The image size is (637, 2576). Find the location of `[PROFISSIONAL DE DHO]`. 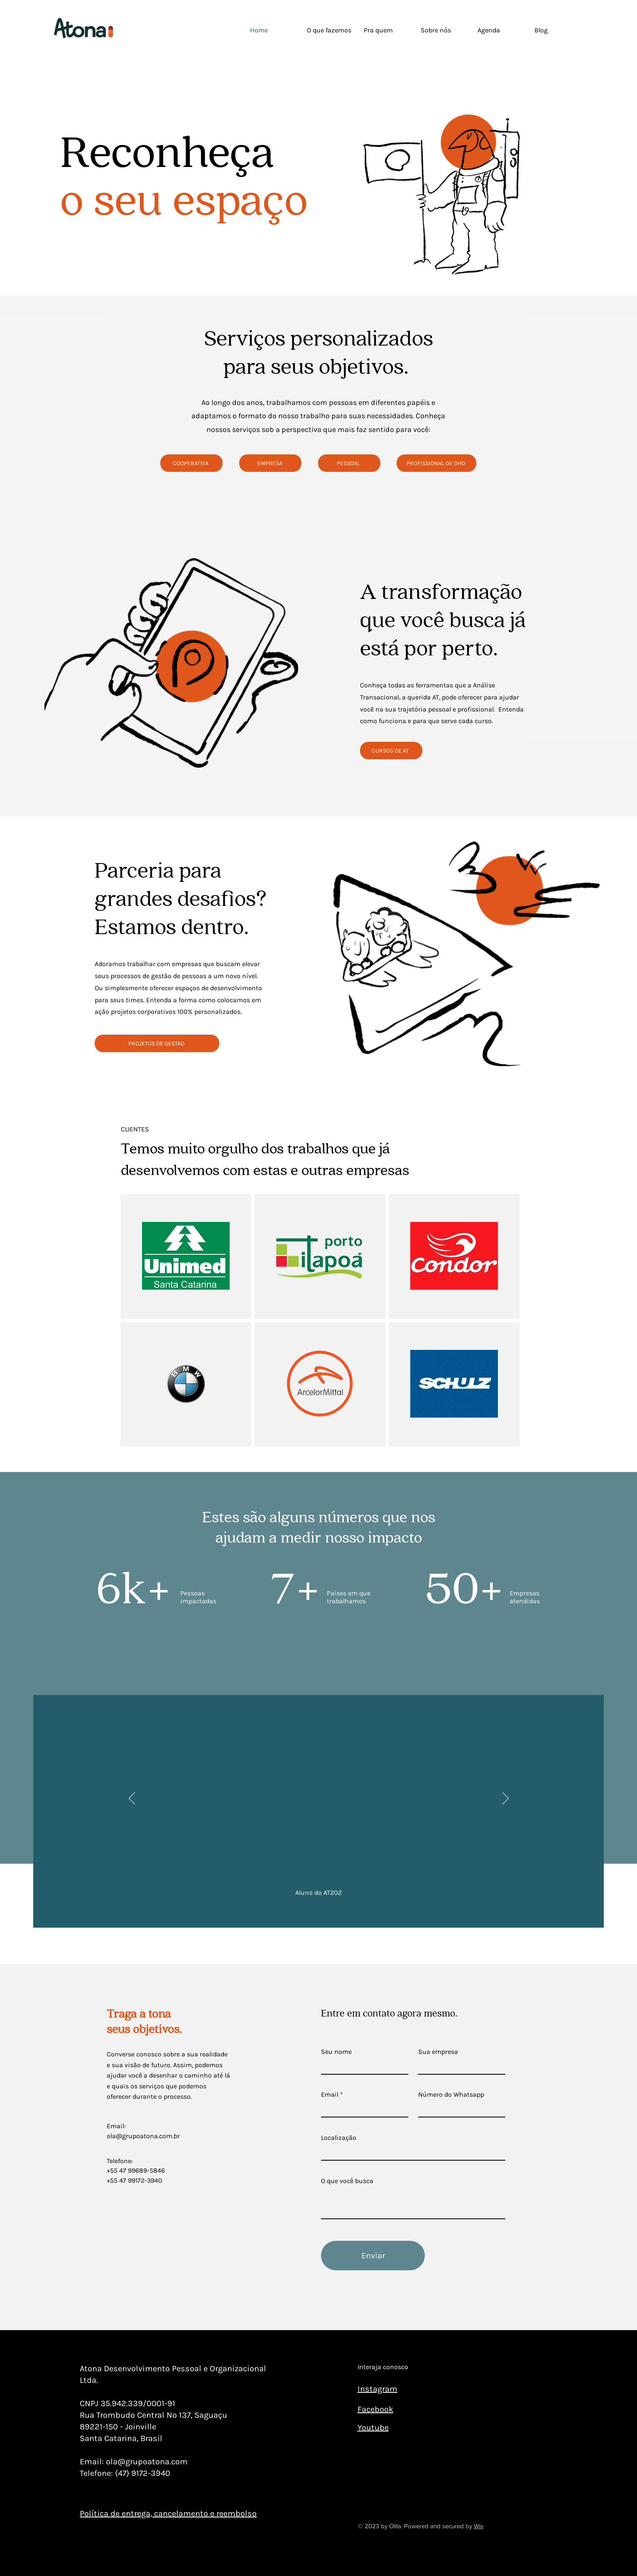

[PROFISSIONAL DE DHO] is located at coordinates (436, 463).